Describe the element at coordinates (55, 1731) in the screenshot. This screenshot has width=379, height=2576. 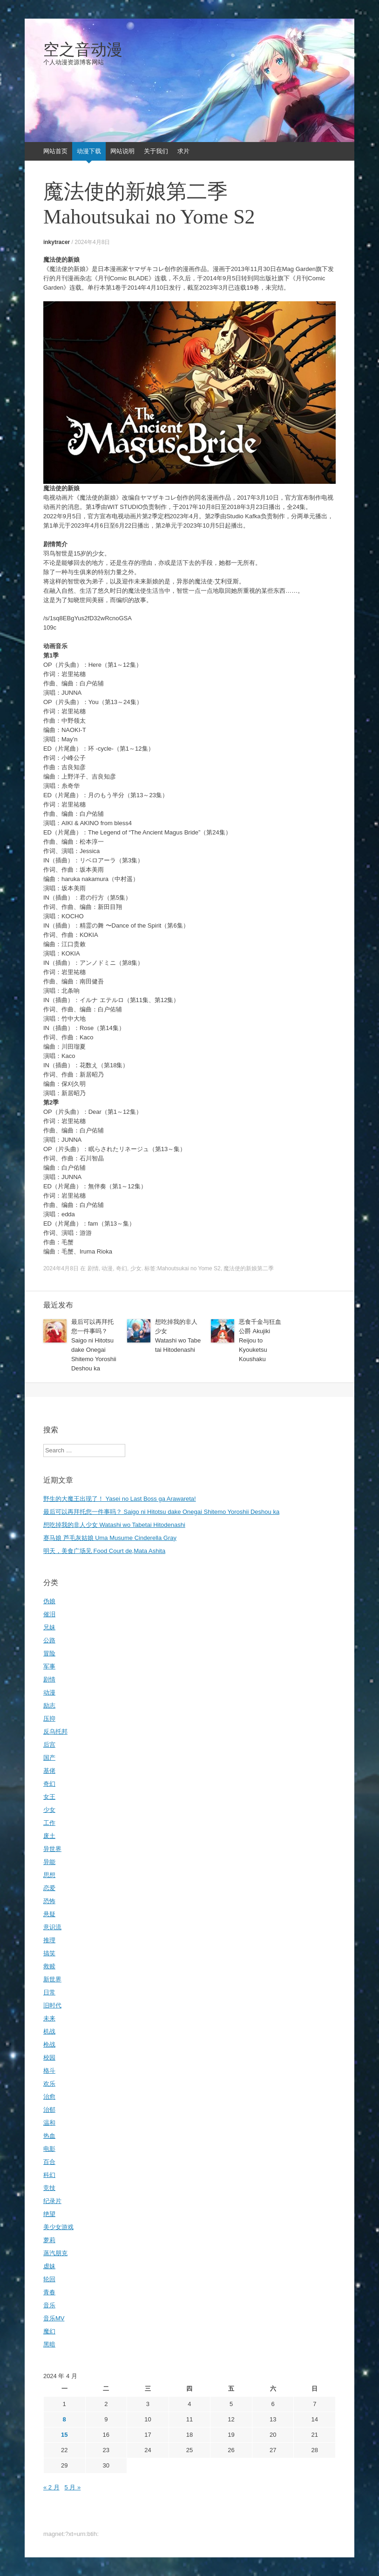
I see `反乌托邦` at that location.